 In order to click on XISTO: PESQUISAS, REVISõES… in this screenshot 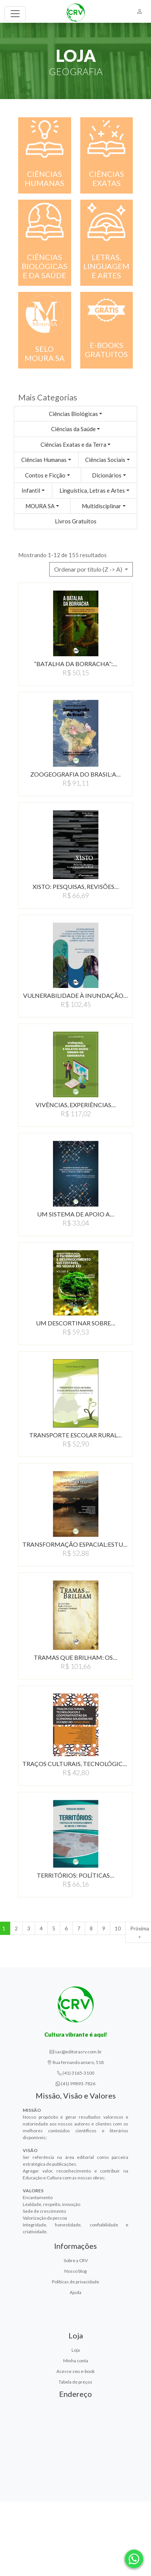, I will do `click(76, 886)`.